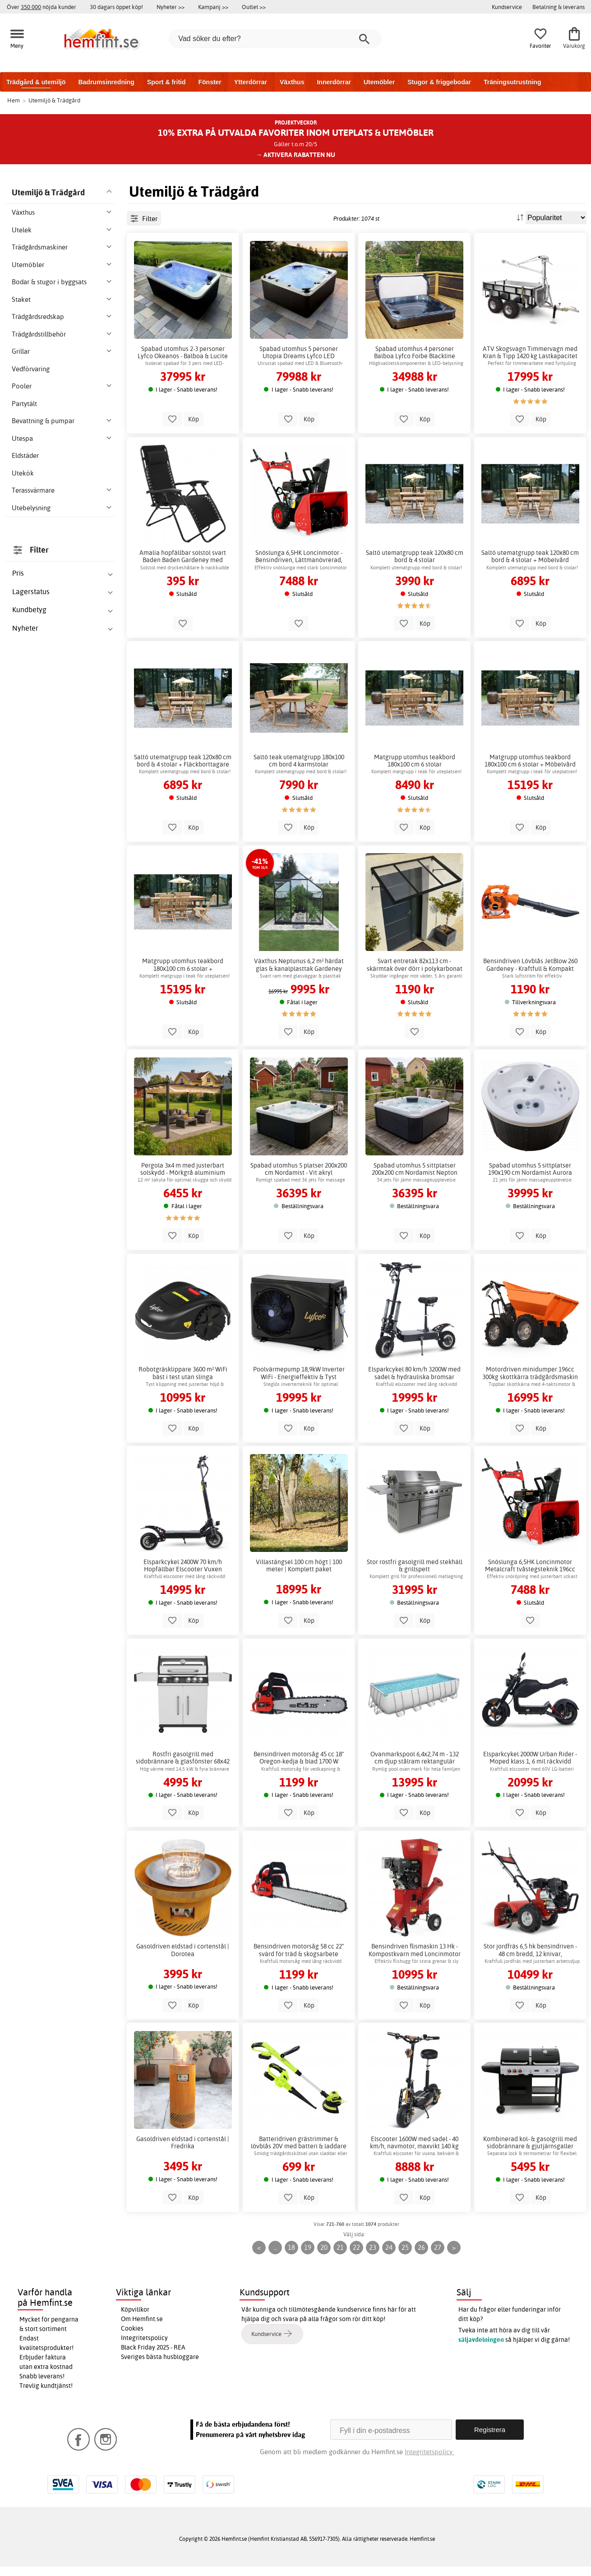 Image resolution: width=591 pixels, height=2576 pixels. What do you see at coordinates (182, 2142) in the screenshot?
I see `Gasoldriven eldstad i cortenstål | Fredrika` at bounding box center [182, 2142].